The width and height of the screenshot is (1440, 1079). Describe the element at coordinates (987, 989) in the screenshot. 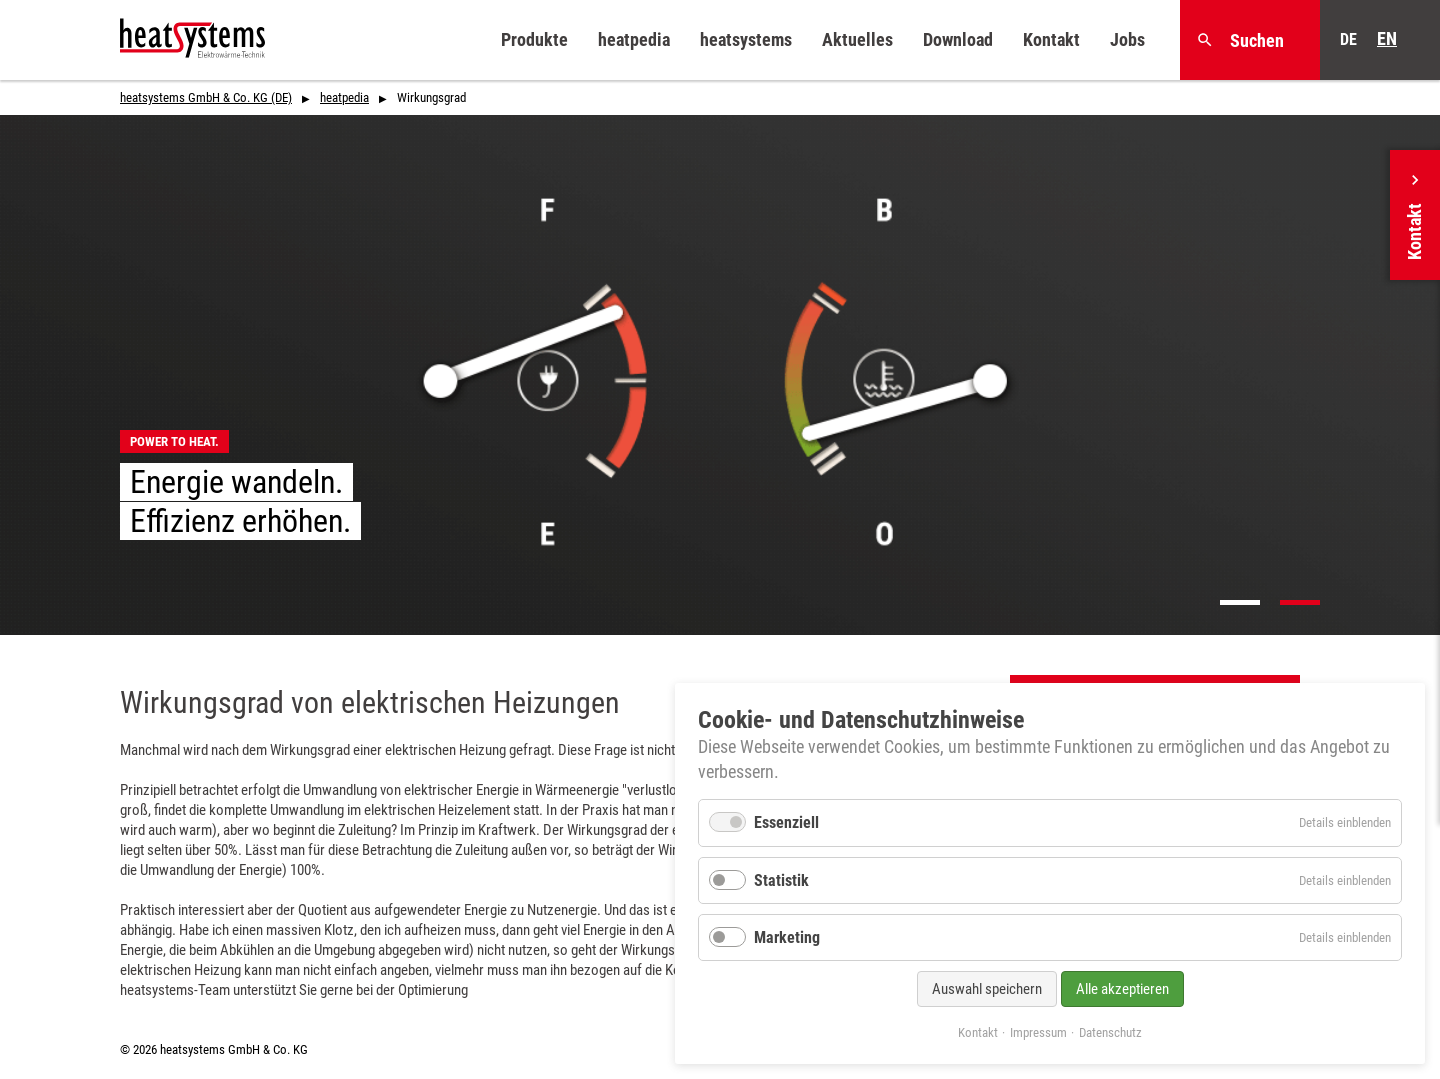

I see `Auswahl speichern` at that location.